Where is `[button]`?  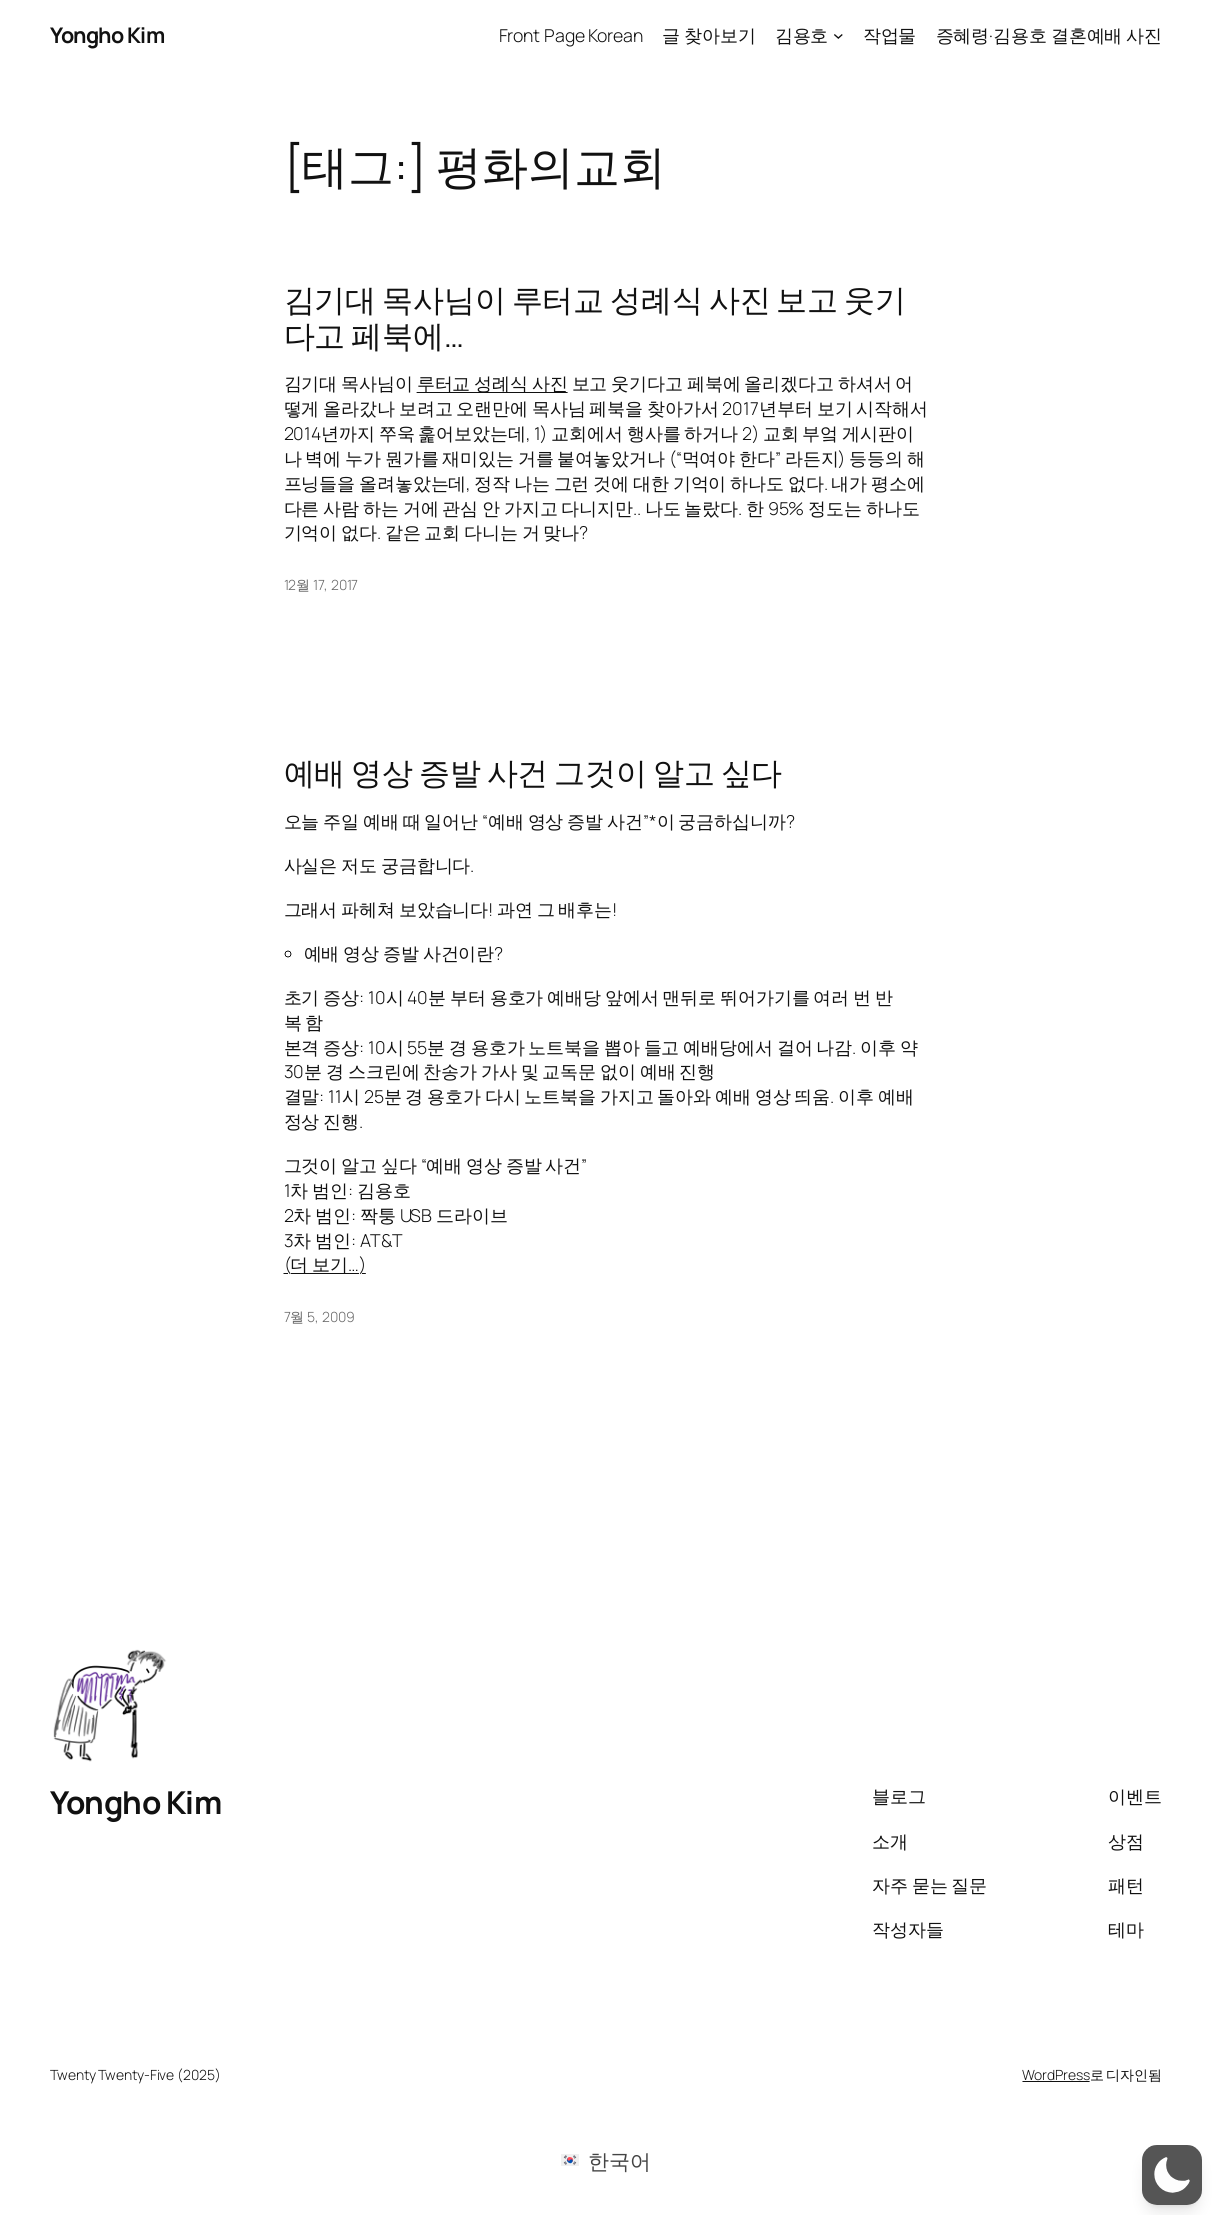 [button] is located at coordinates (1172, 2175).